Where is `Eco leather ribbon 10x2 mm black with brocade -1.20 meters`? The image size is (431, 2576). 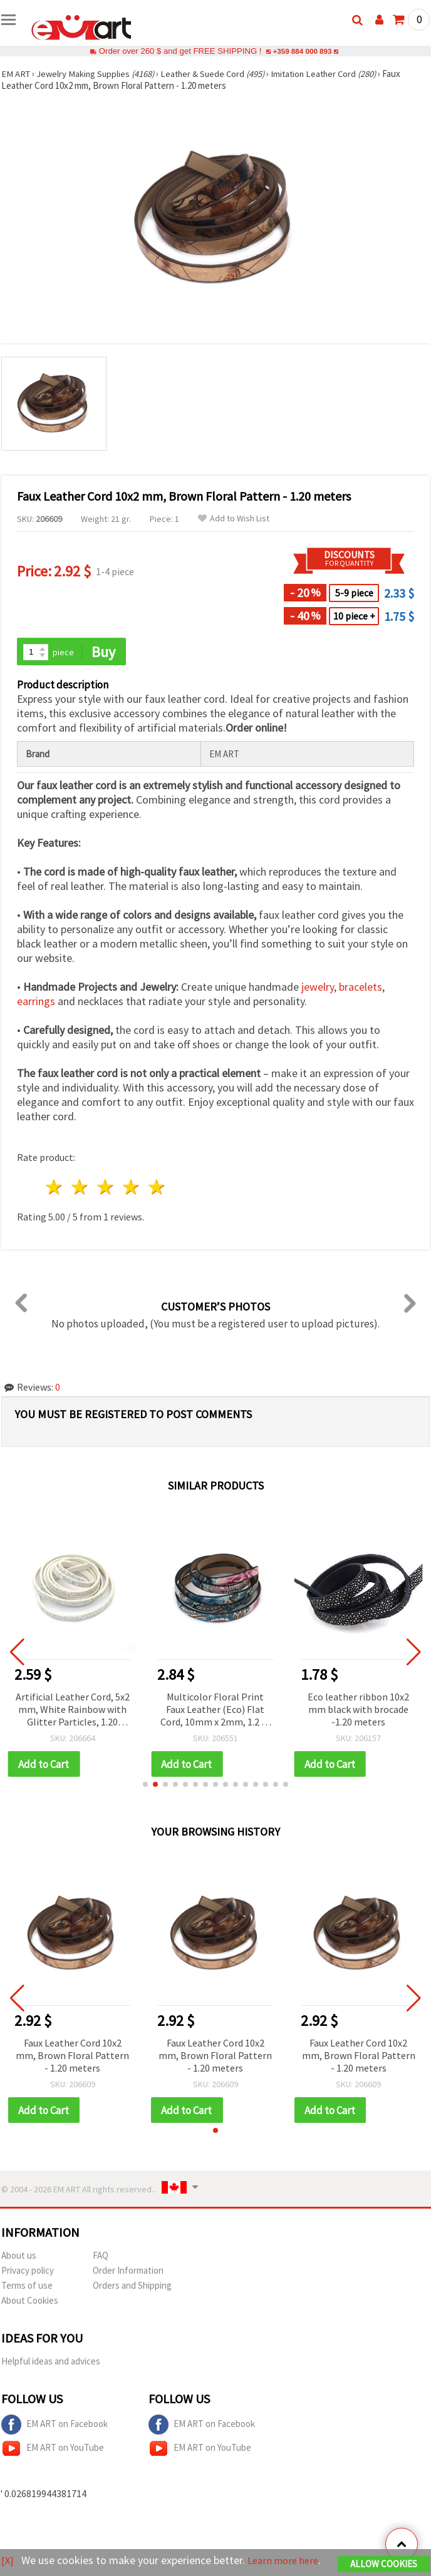
Eco leather ribbon 10x2 mm black with brocade -1.20 meters is located at coordinates (358, 1710).